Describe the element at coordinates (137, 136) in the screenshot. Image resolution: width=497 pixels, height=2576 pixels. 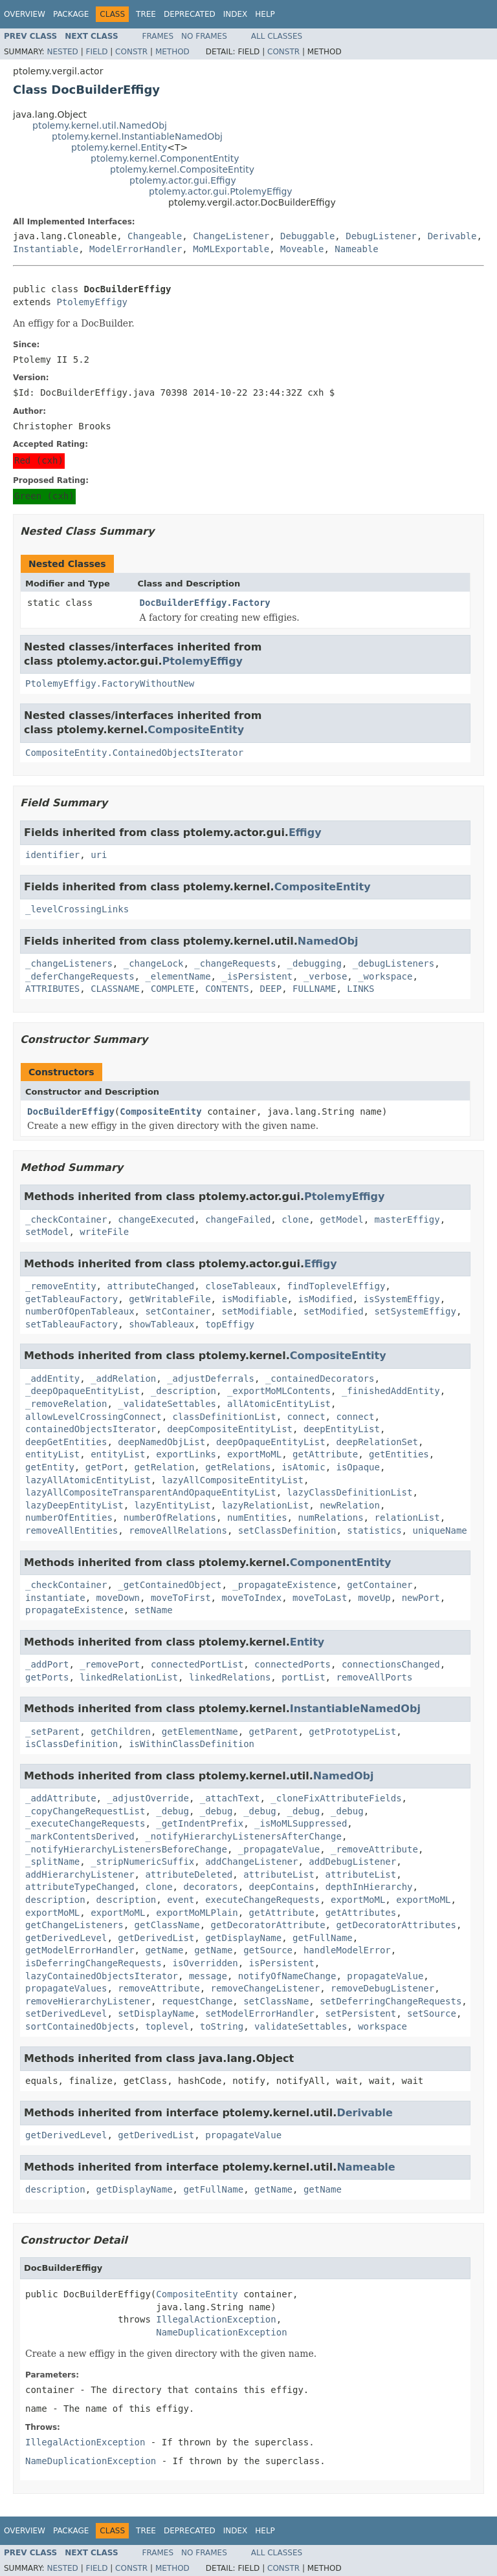
I see `ptolemy.kernel.InstantiableNamedObj` at that location.